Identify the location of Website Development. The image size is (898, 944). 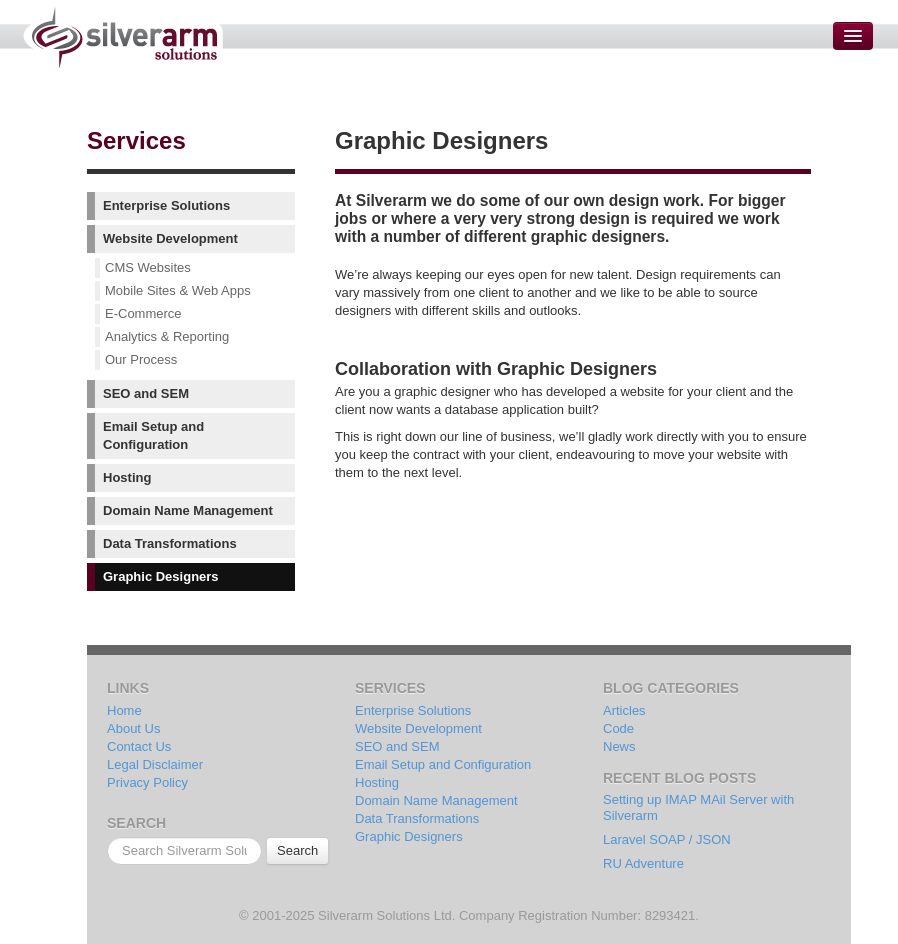
(170, 238).